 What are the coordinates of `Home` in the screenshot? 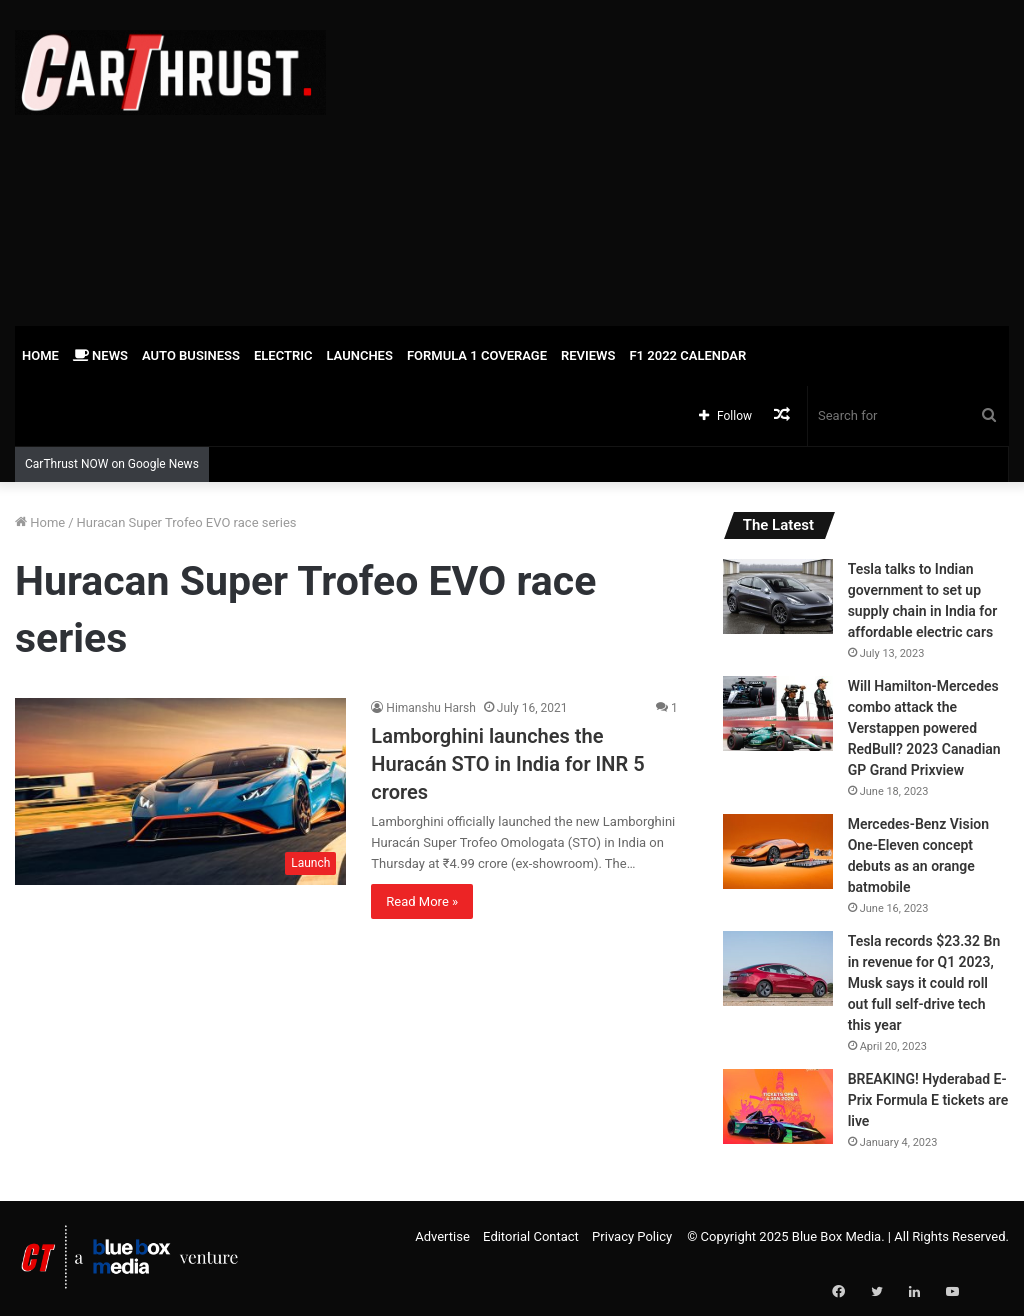 It's located at (40, 355).